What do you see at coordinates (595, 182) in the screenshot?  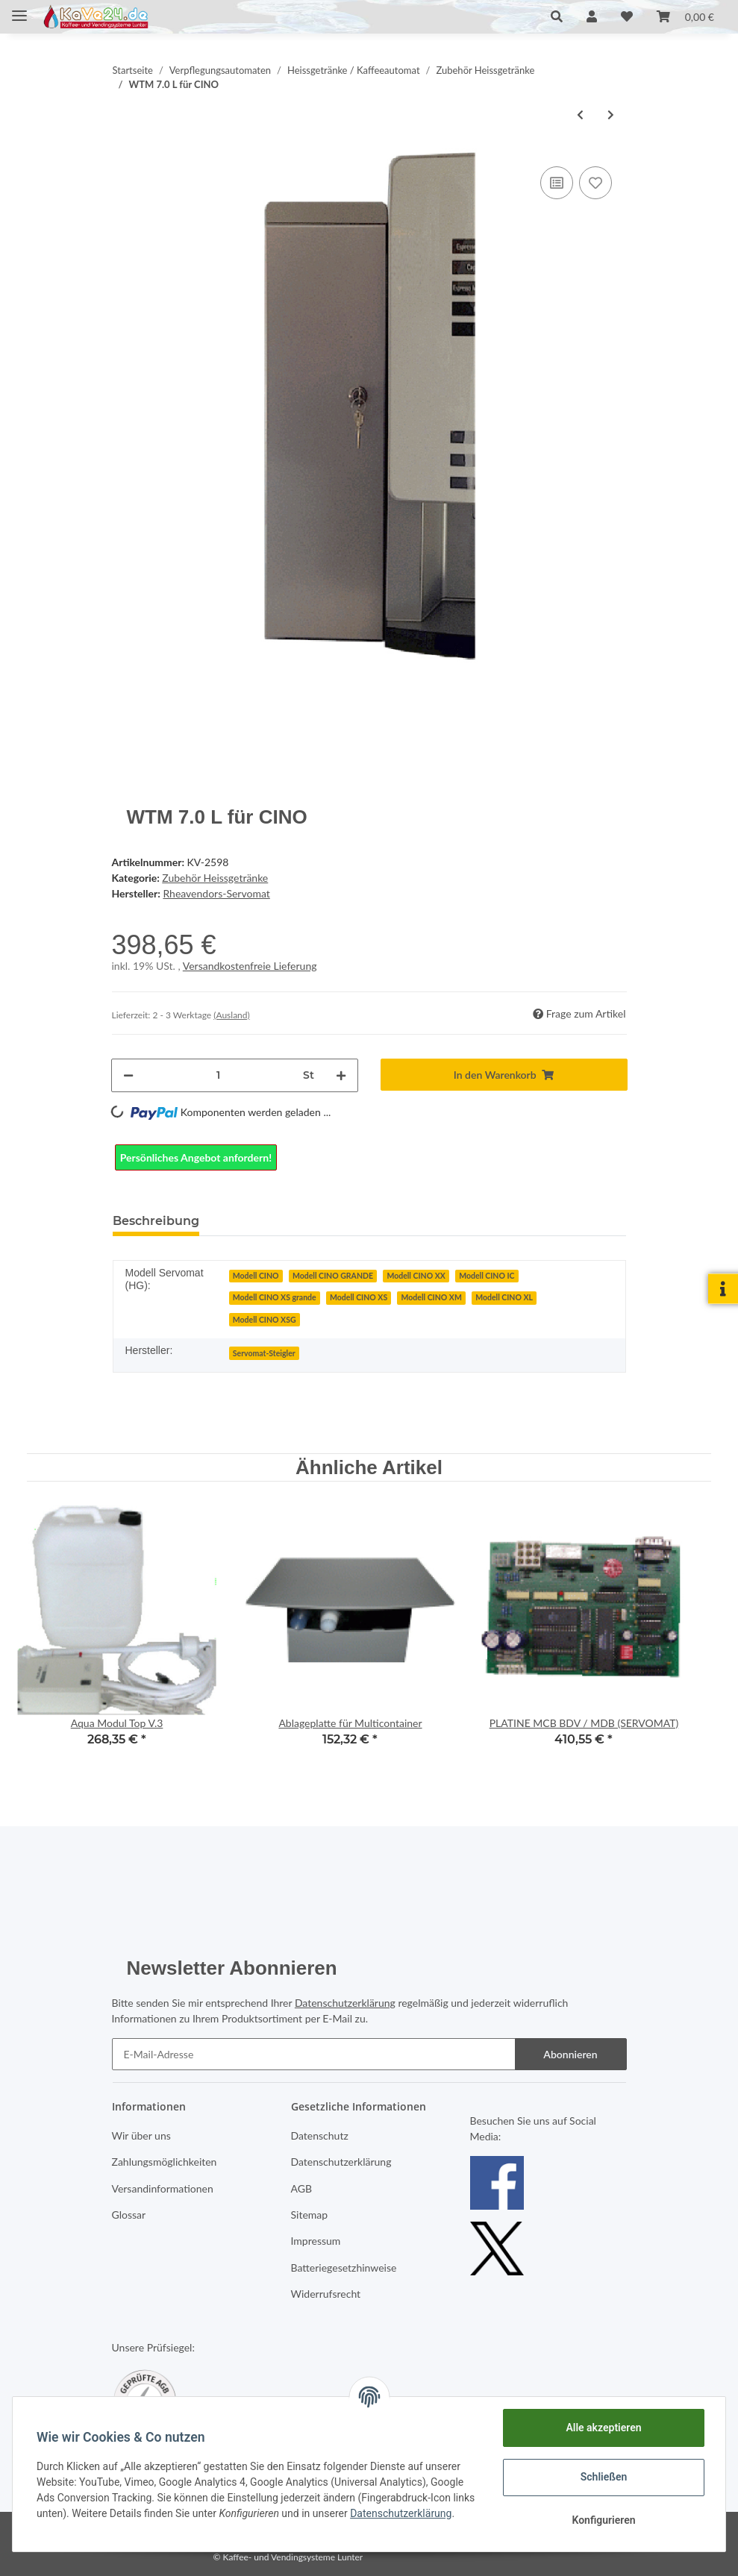 I see `[Auf den Wunschzettel]` at bounding box center [595, 182].